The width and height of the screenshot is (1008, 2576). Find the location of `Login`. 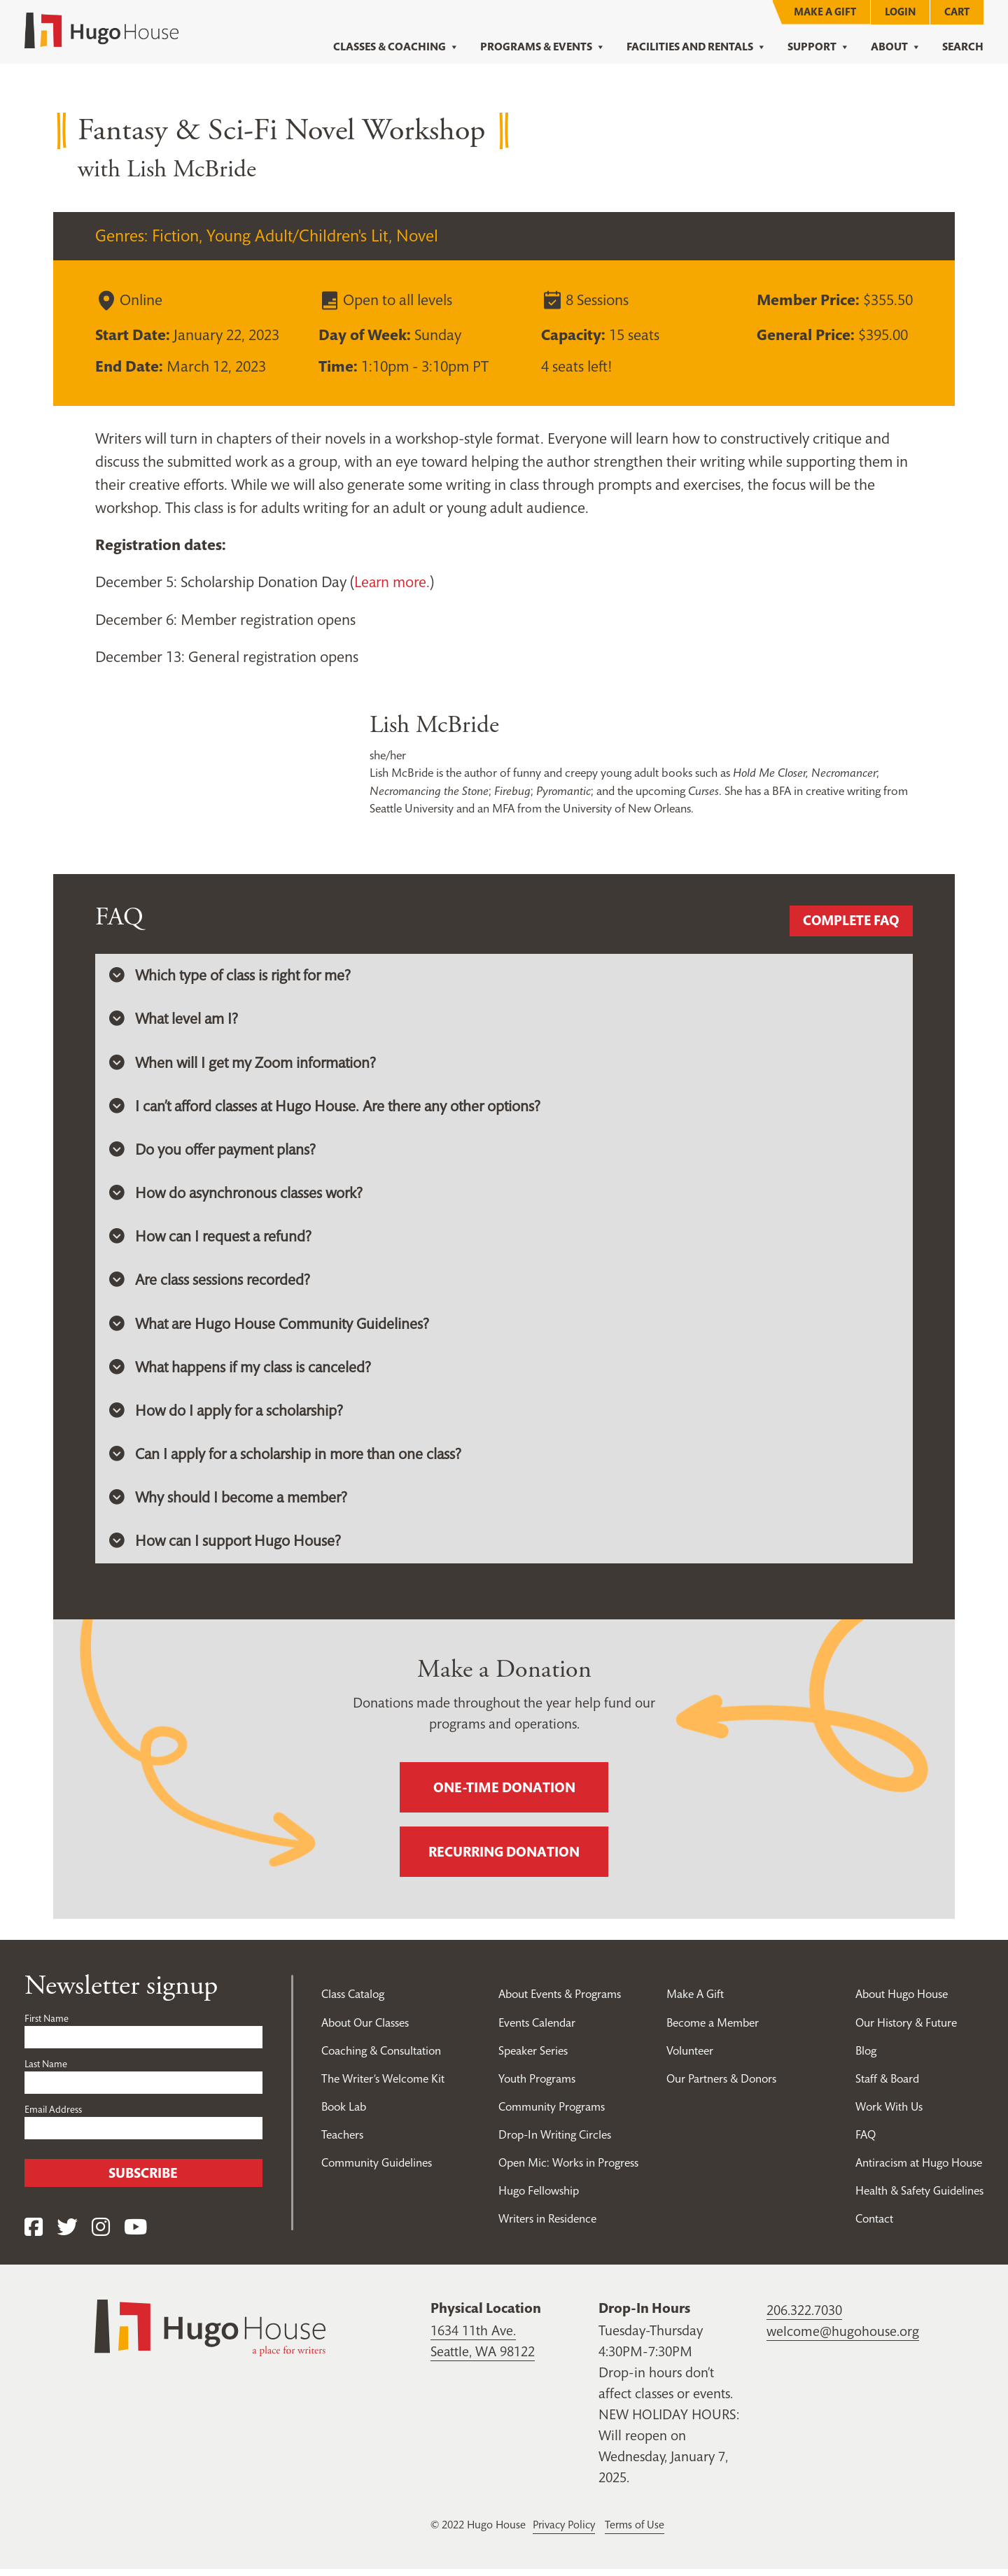

Login is located at coordinates (900, 11).